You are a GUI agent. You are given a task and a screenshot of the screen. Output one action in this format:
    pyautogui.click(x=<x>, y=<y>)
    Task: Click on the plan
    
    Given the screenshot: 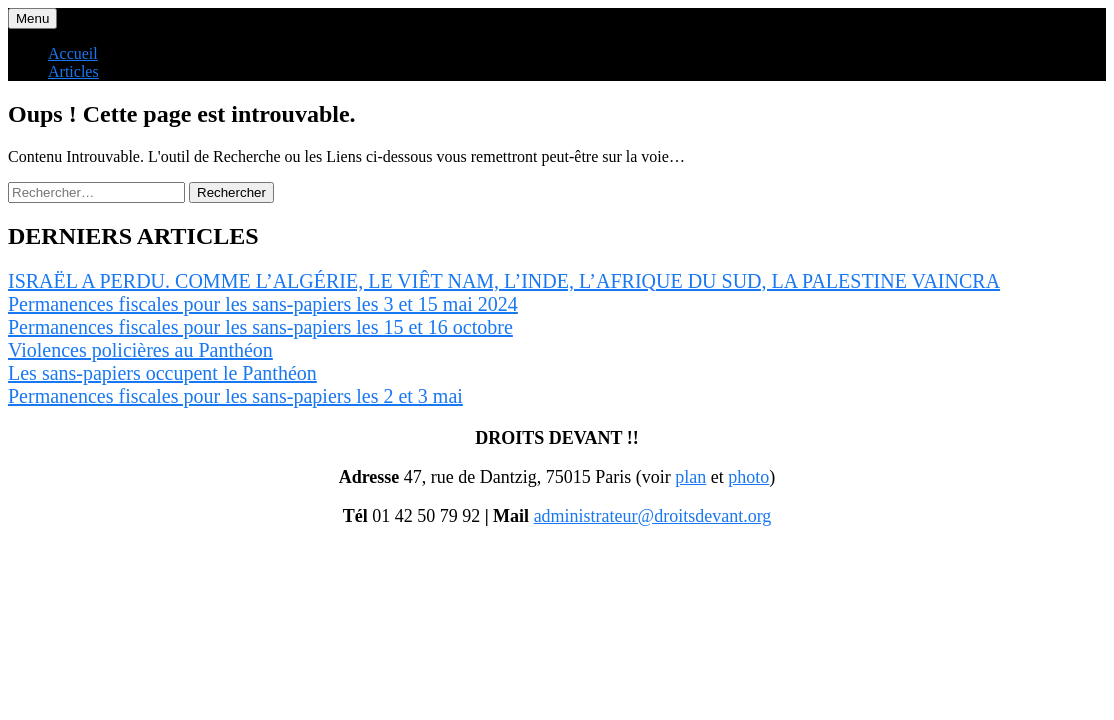 What is the action you would take?
    pyautogui.click(x=690, y=477)
    